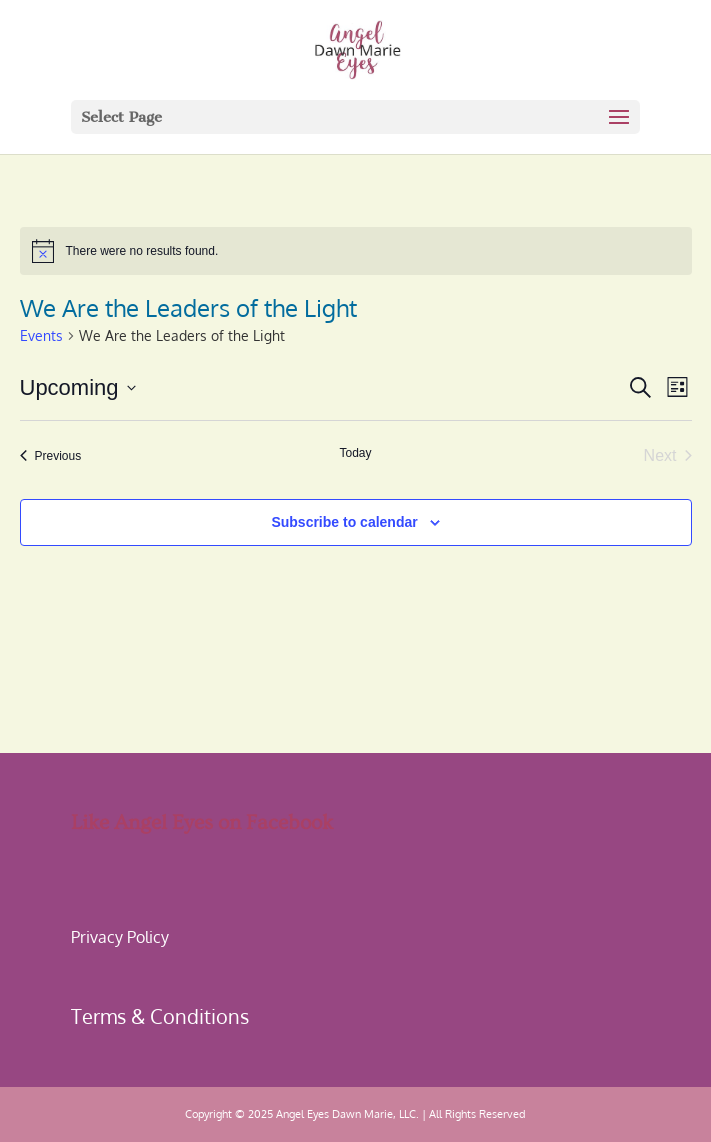 The width and height of the screenshot is (711, 1142). What do you see at coordinates (344, 522) in the screenshot?
I see `Subscribe to calendar` at bounding box center [344, 522].